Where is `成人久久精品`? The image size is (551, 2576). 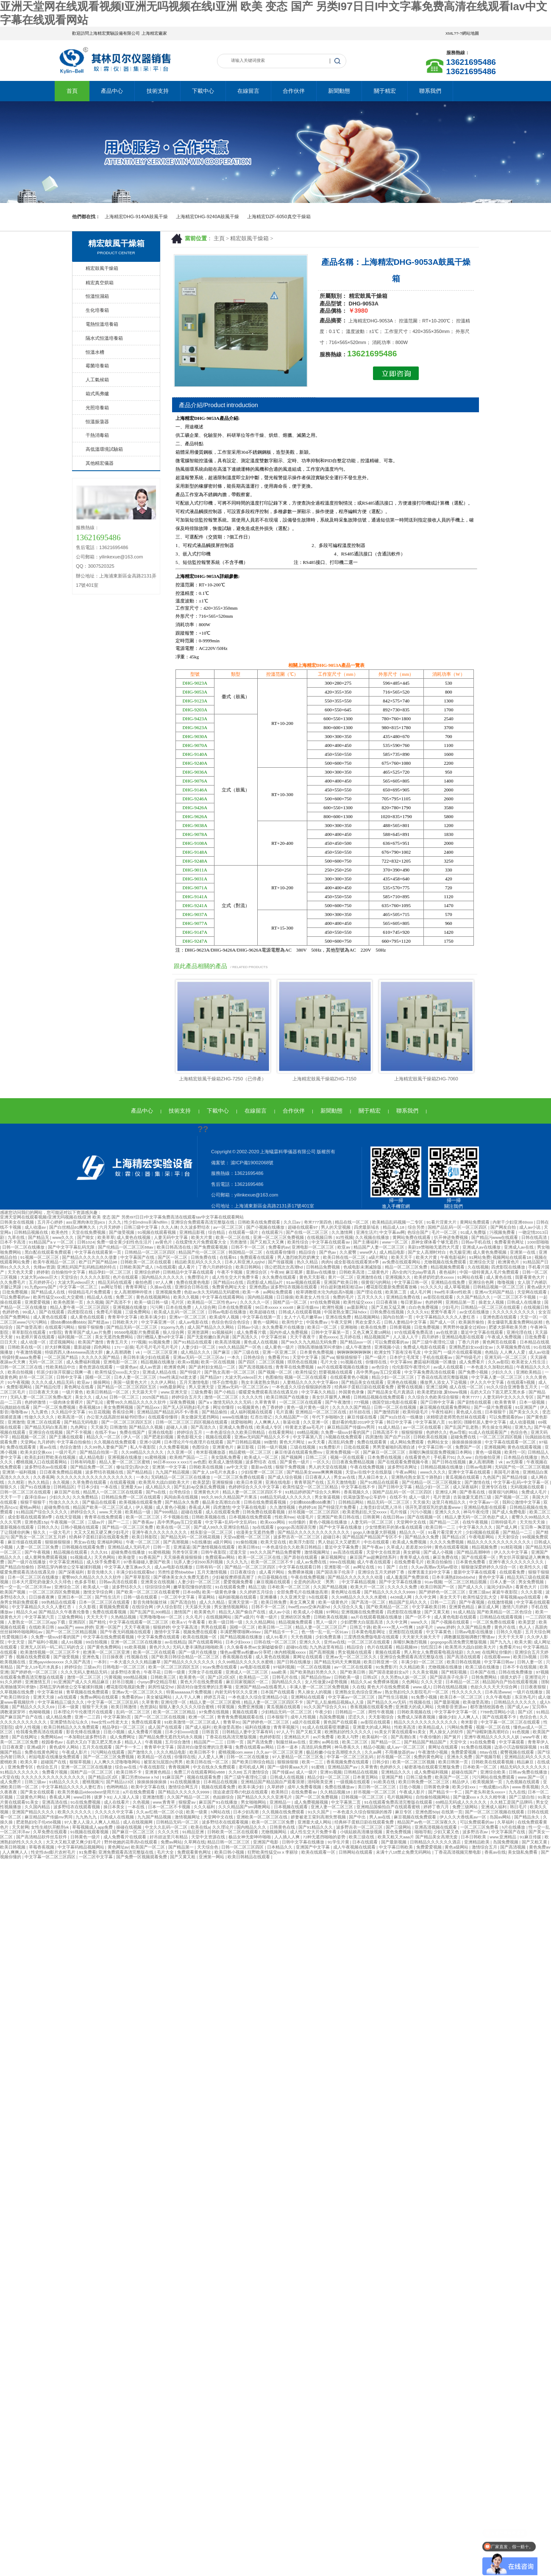 成人久久精品 is located at coordinates (212, 1602).